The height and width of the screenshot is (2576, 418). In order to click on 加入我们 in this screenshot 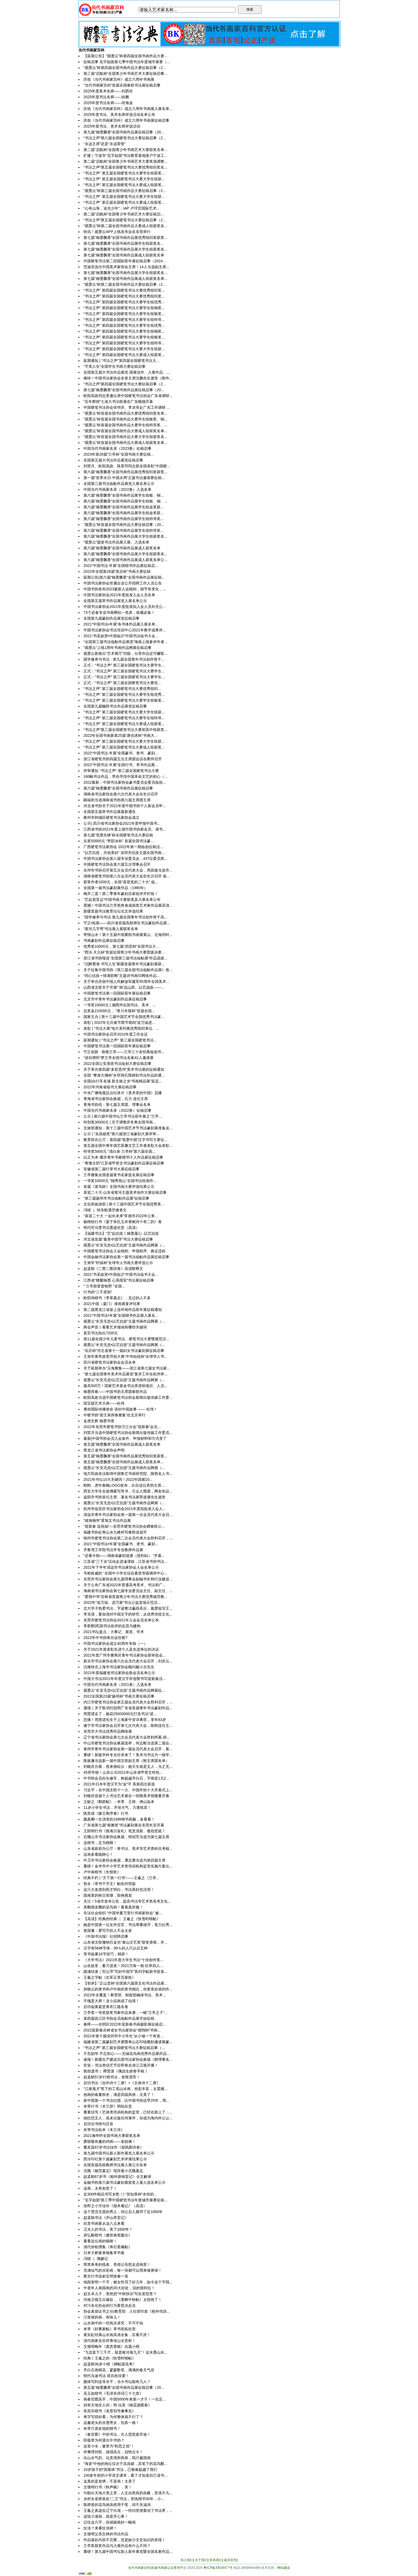, I will do `click(186, 2560)`.